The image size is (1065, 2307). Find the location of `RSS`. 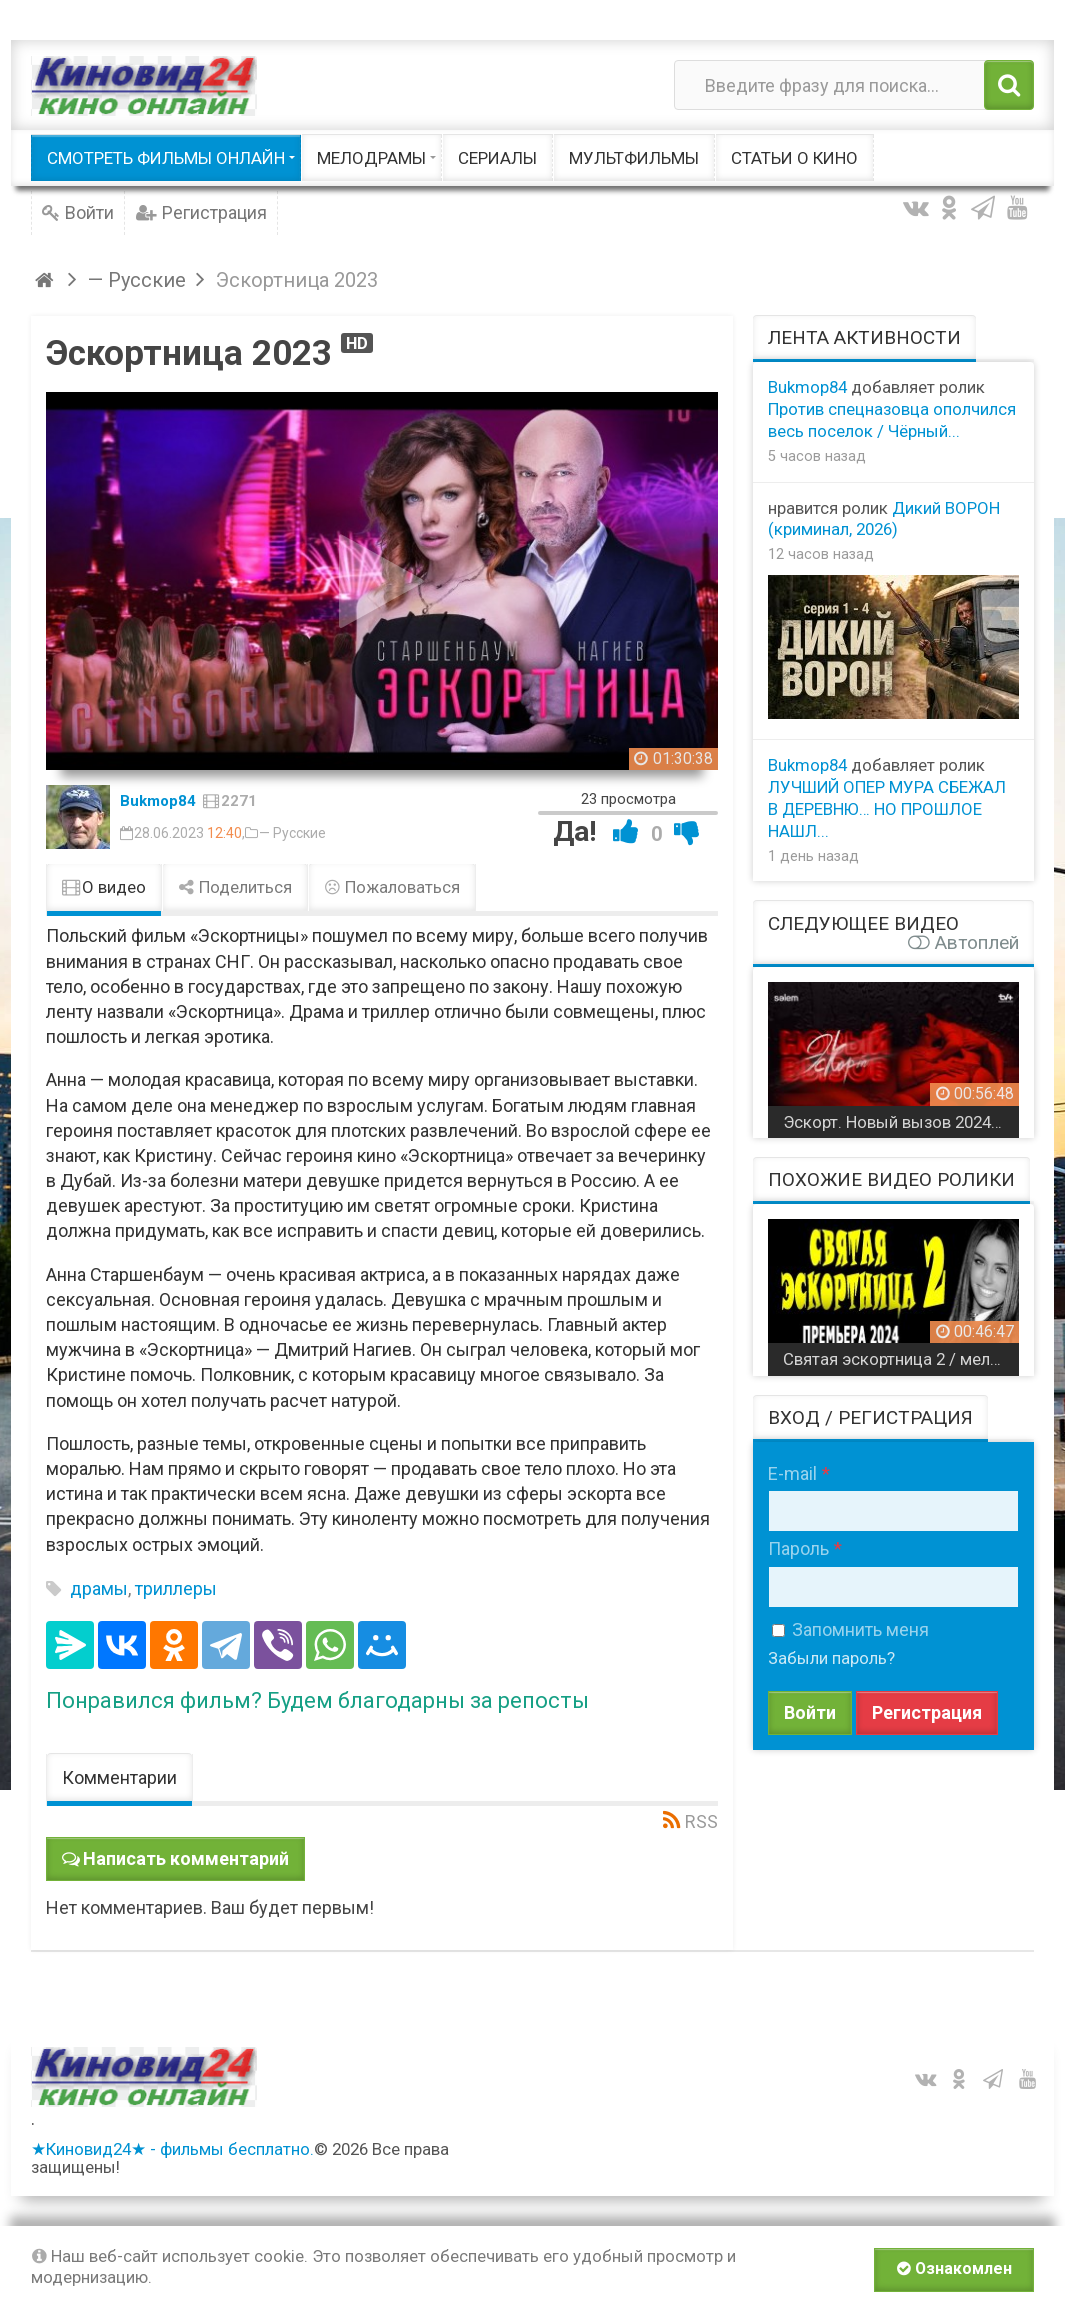

RSS is located at coordinates (701, 1821).